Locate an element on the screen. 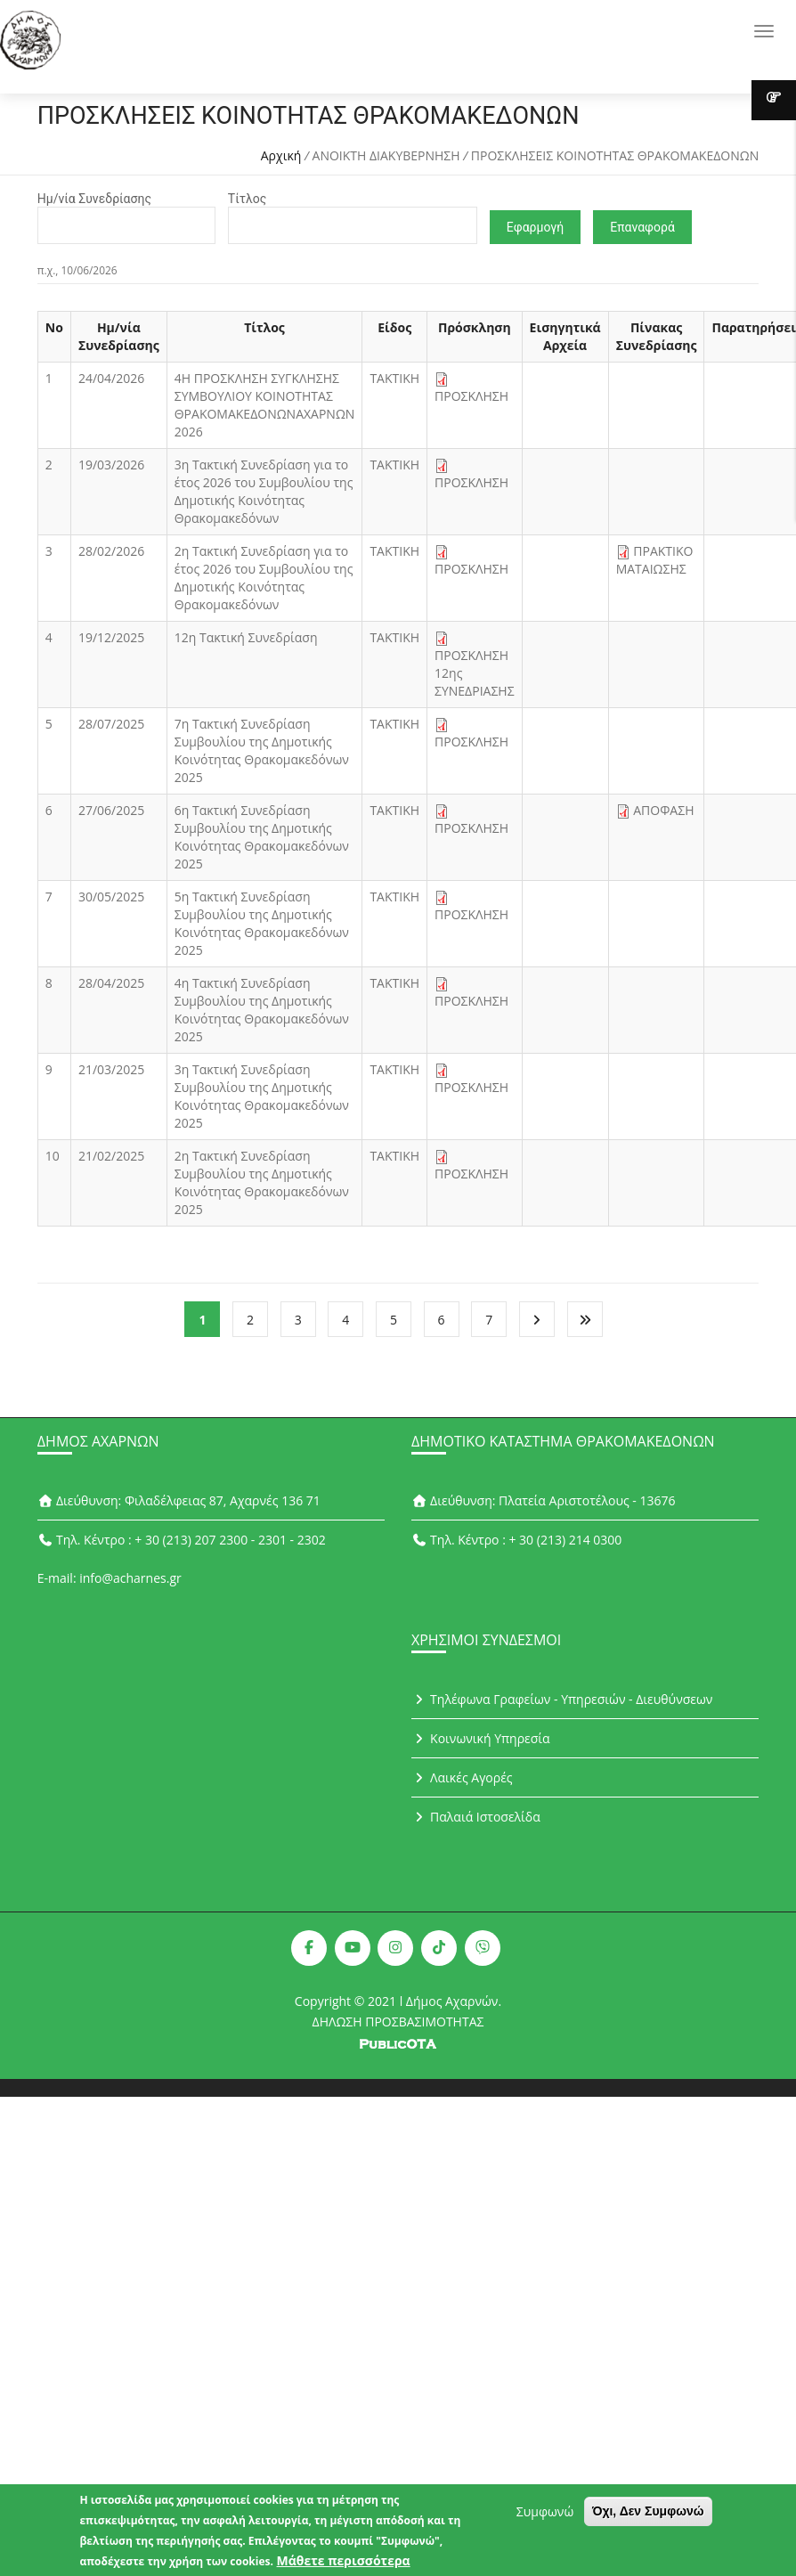 This screenshot has height=2576, width=796. Όχι, Δεν Συμφωνώ is located at coordinates (648, 2514).